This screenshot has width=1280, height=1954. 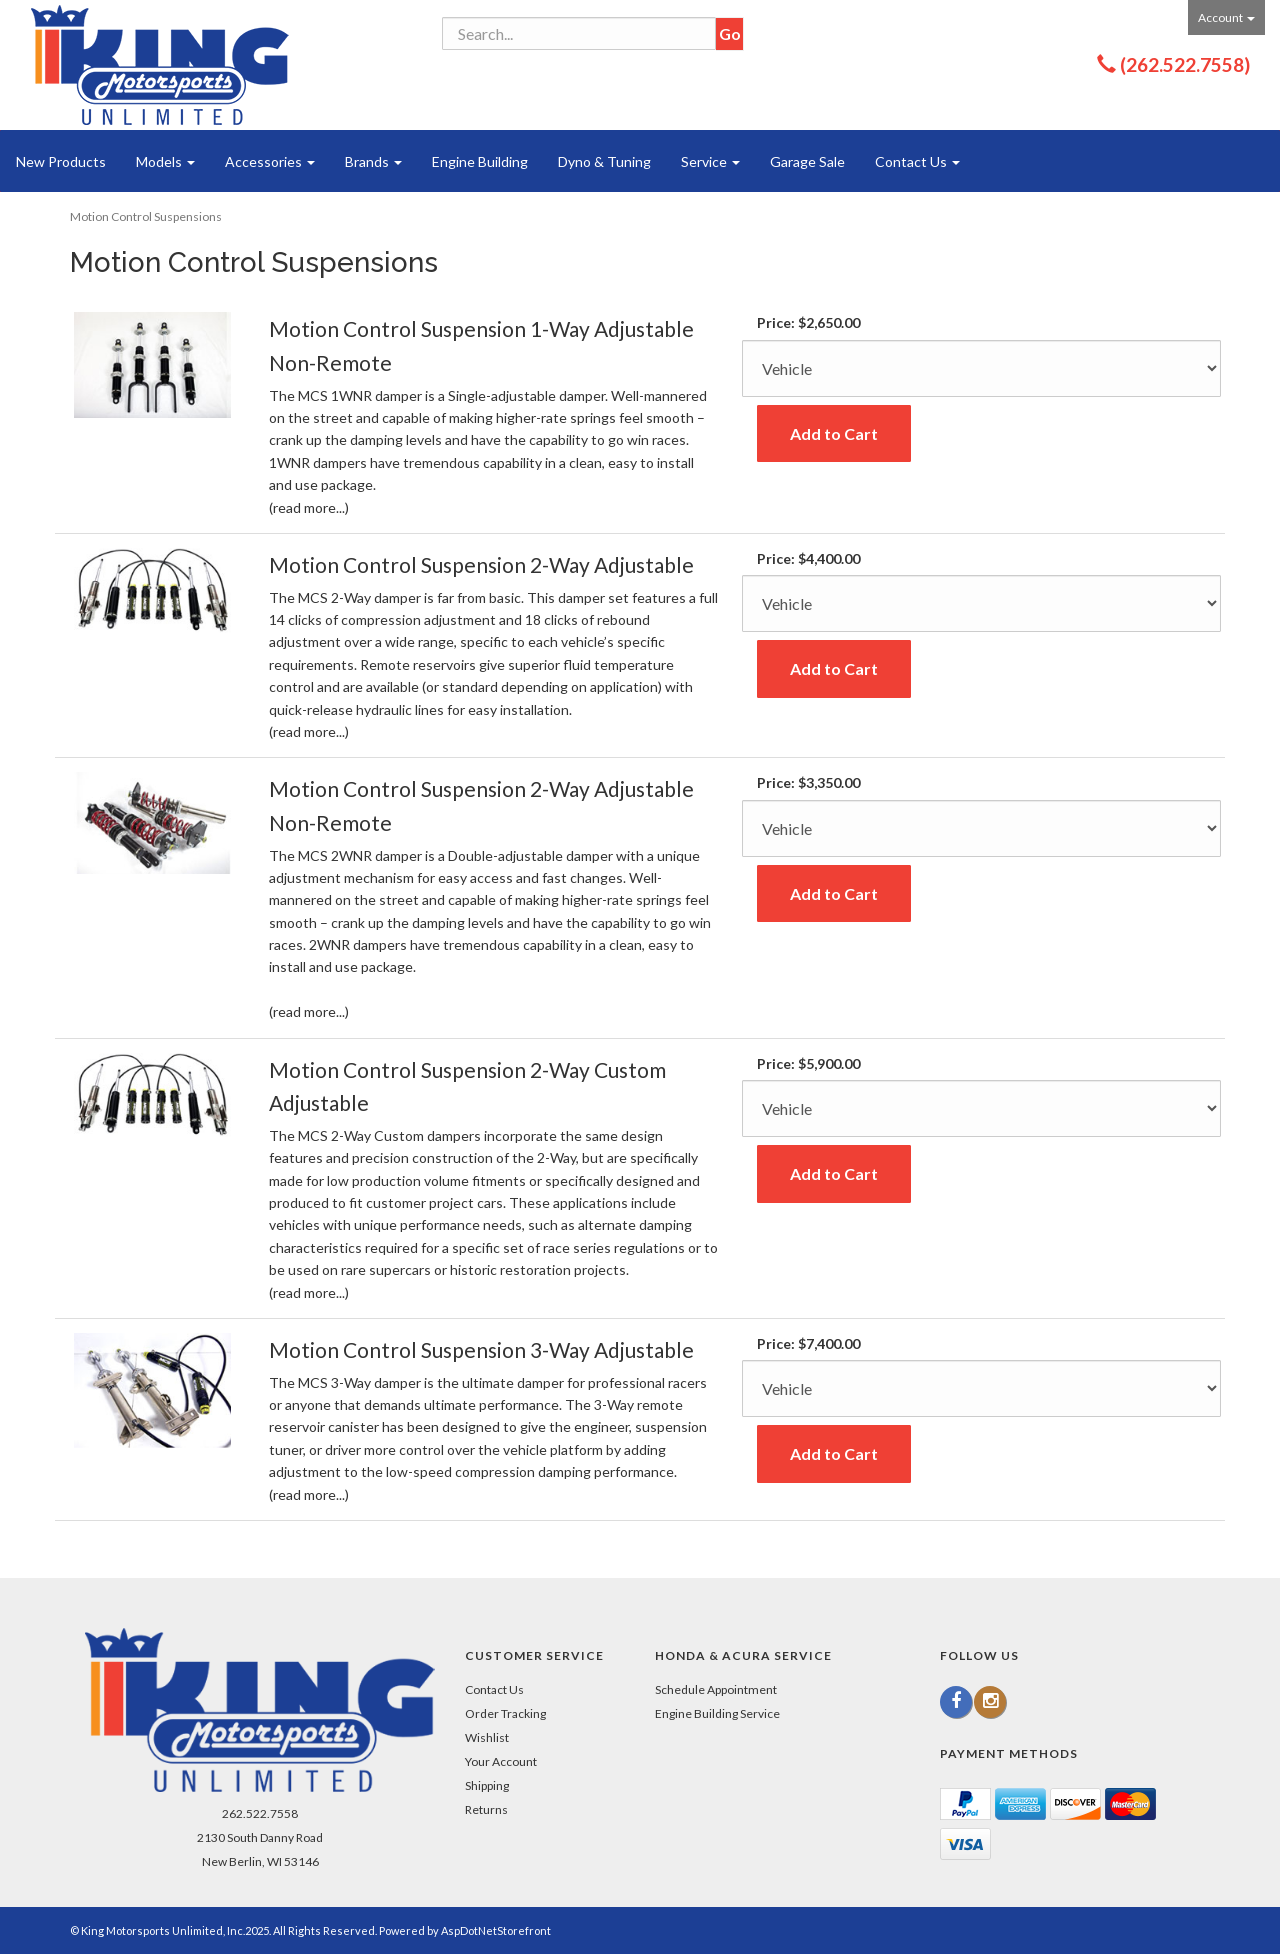 What do you see at coordinates (496, 1930) in the screenshot?
I see `AspDotNetStorefront` at bounding box center [496, 1930].